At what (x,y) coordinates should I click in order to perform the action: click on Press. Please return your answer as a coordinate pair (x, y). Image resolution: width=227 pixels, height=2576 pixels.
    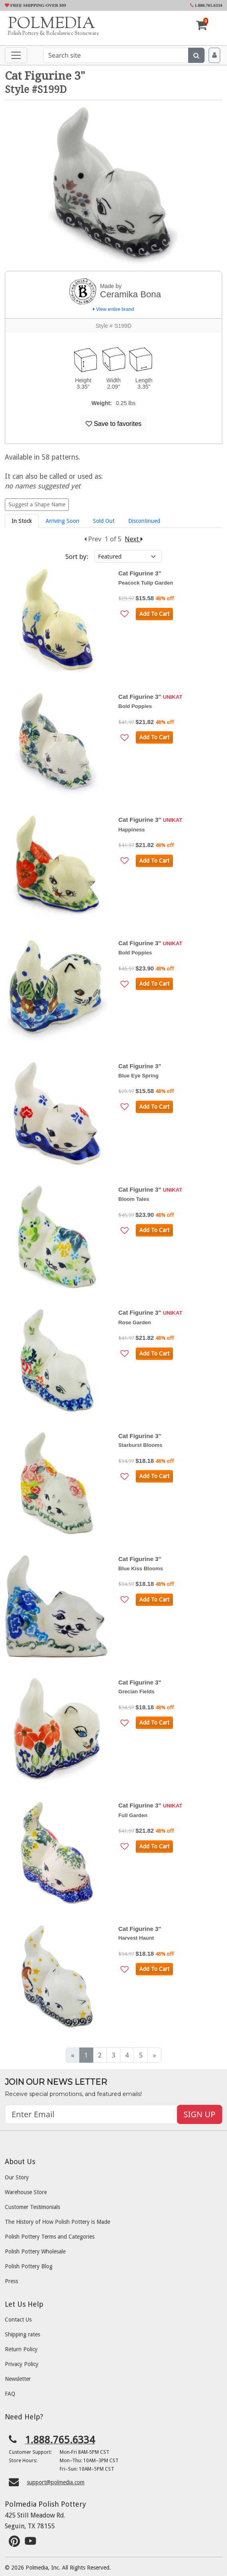
    Looking at the image, I should click on (11, 2281).